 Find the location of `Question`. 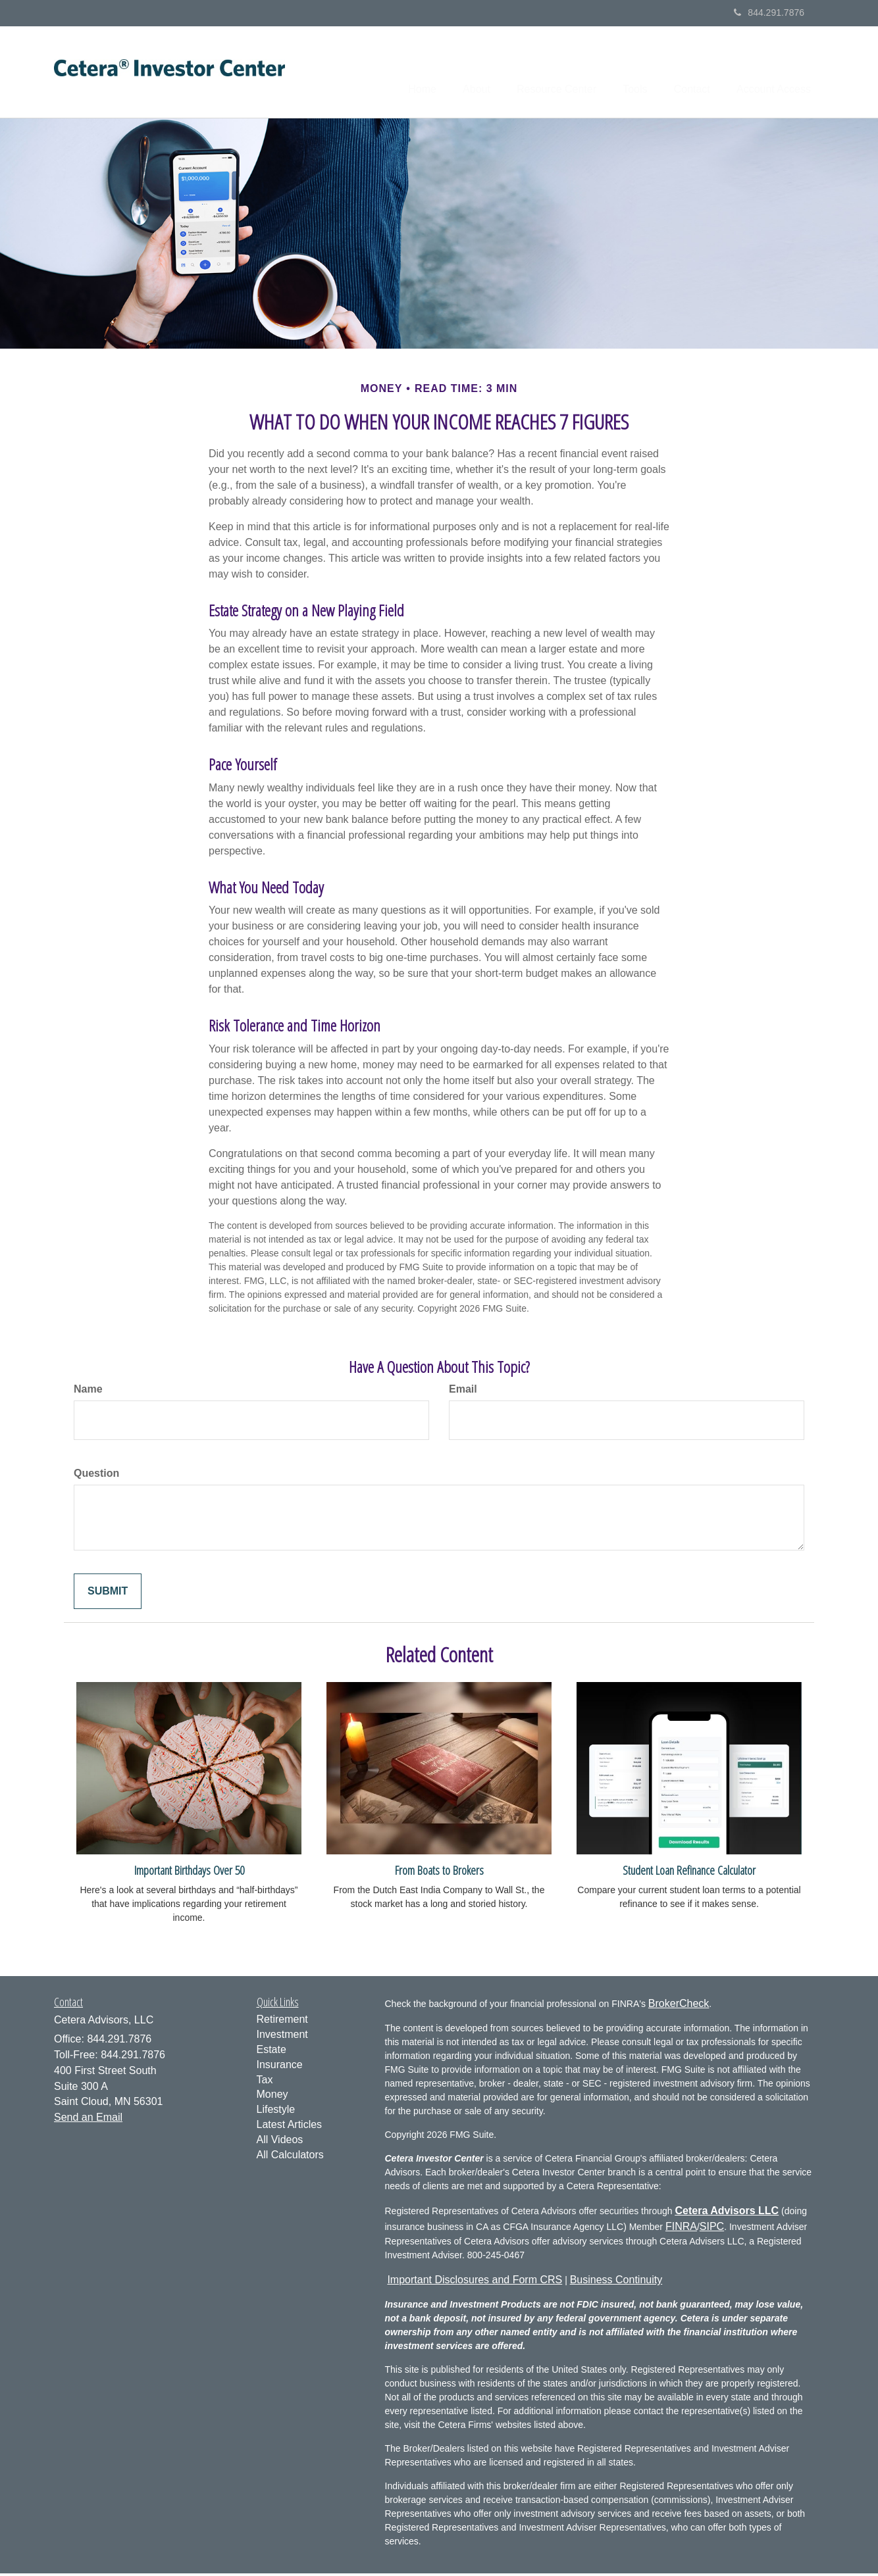

Question is located at coordinates (96, 1475).